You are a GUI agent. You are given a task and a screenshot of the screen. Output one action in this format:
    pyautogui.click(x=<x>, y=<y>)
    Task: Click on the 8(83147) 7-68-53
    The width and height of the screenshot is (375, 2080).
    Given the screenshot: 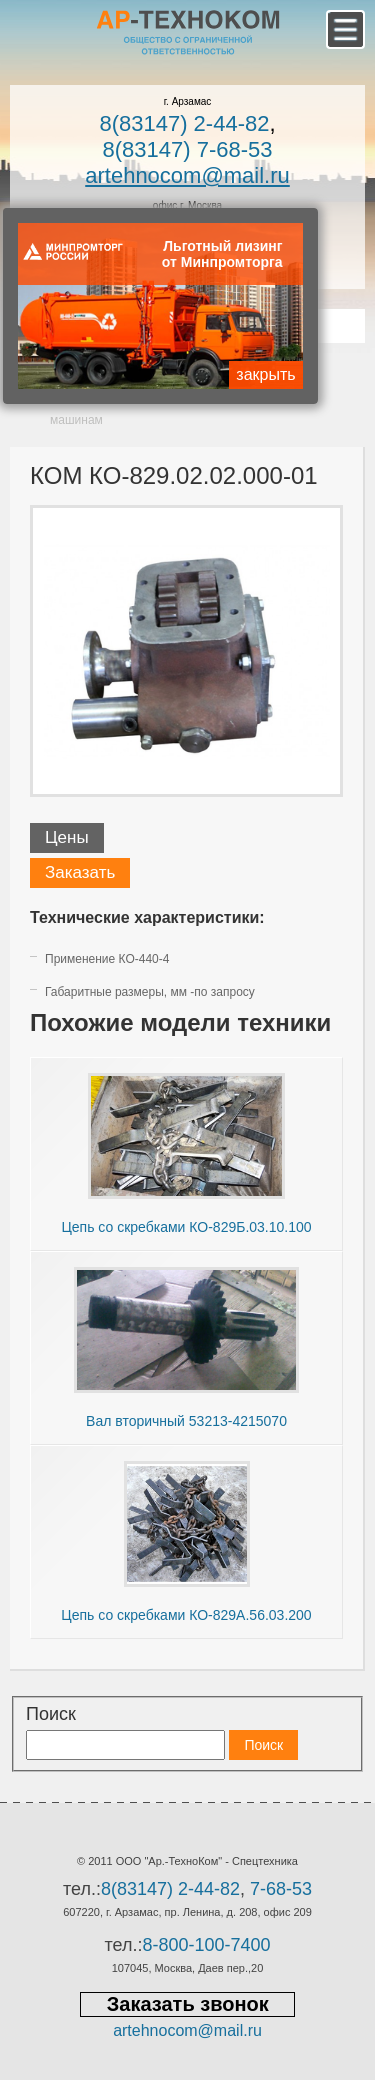 What is the action you would take?
    pyautogui.click(x=187, y=149)
    